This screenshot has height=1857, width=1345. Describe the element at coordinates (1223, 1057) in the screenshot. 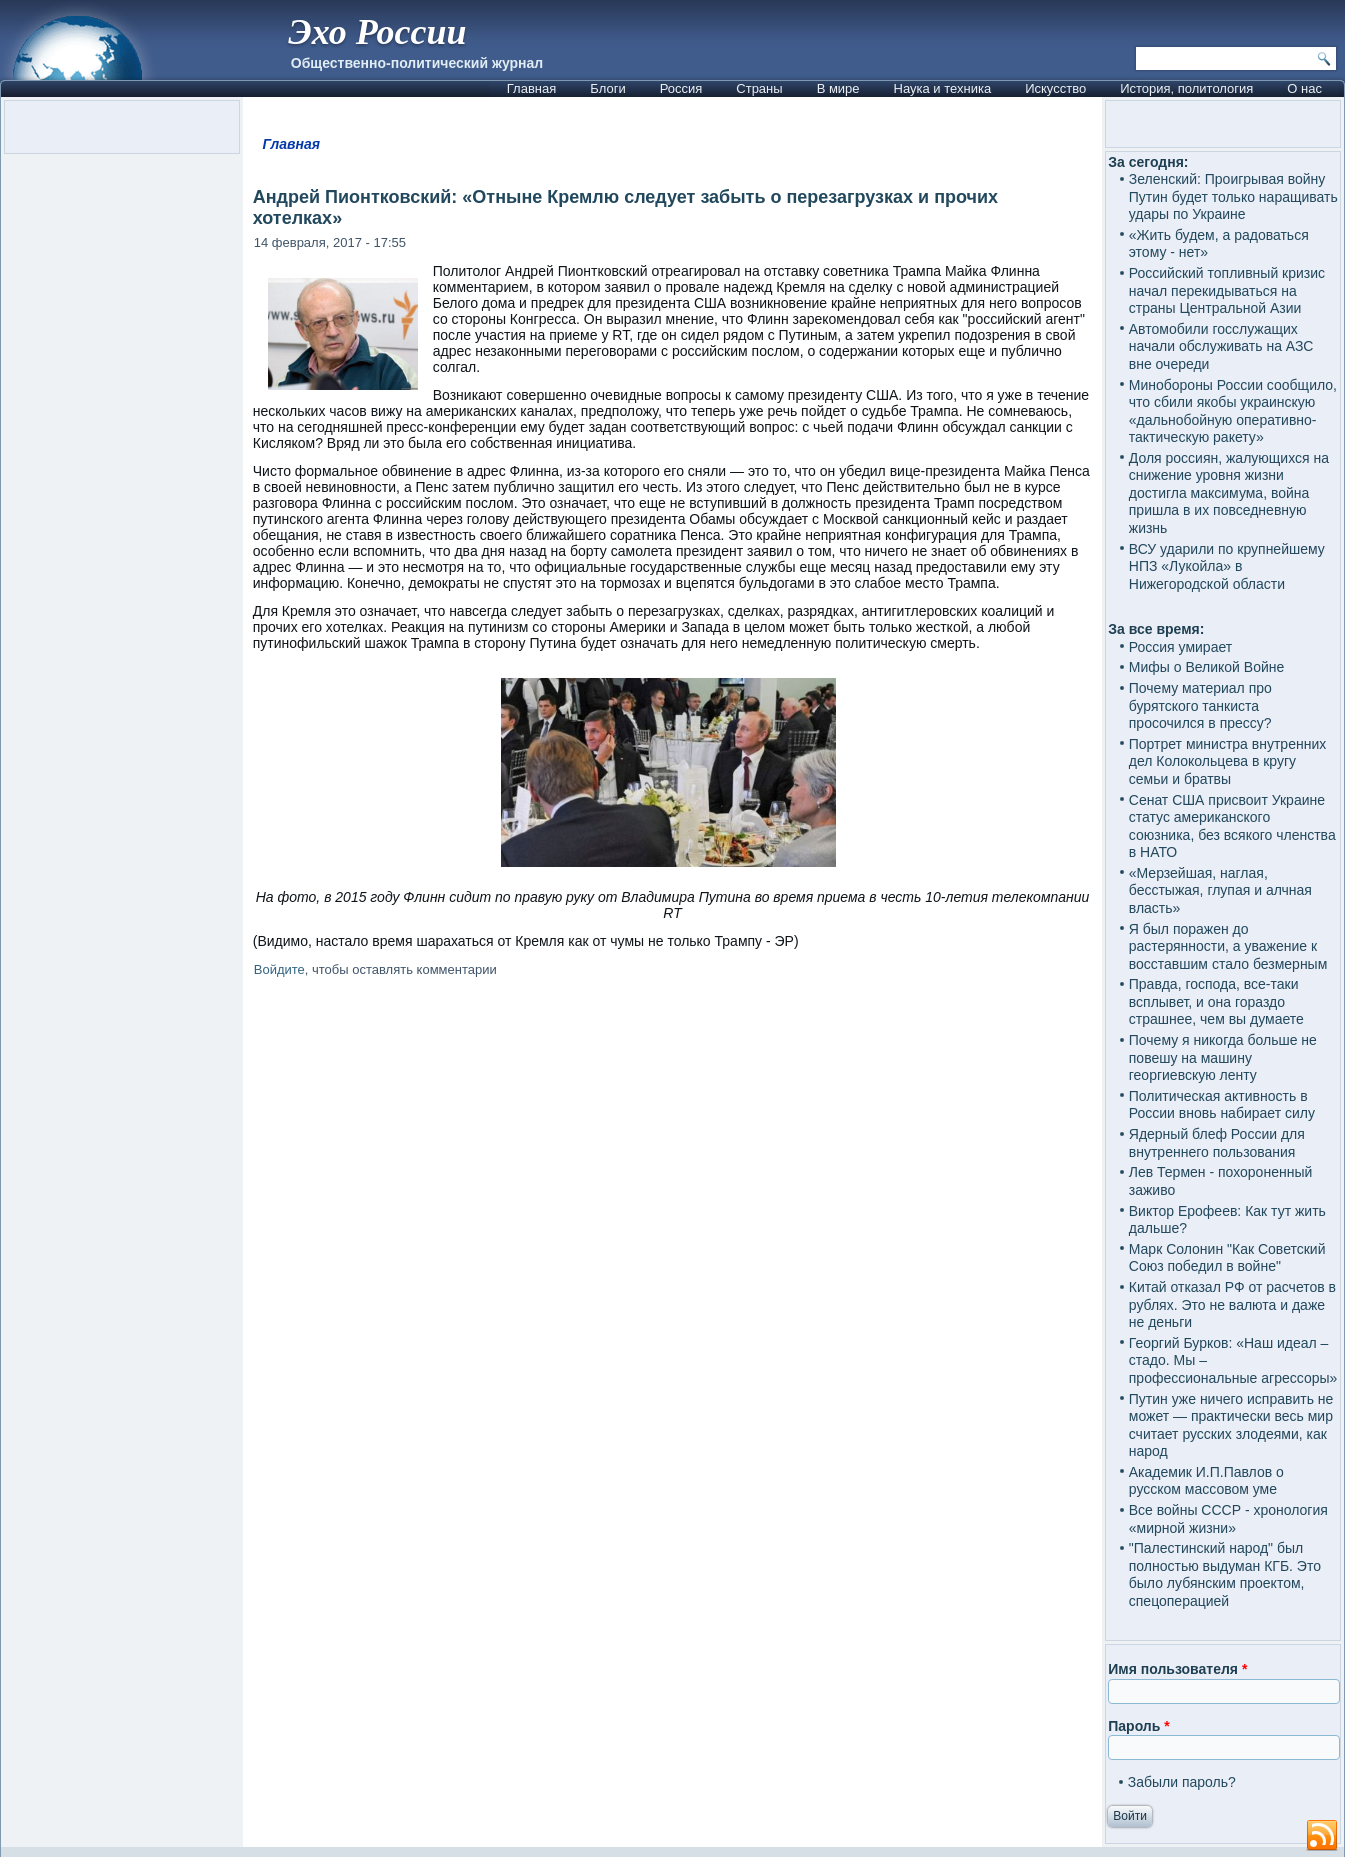

I see `Почему я никогда больше не повешу на машину георгиевскую ленту` at that location.